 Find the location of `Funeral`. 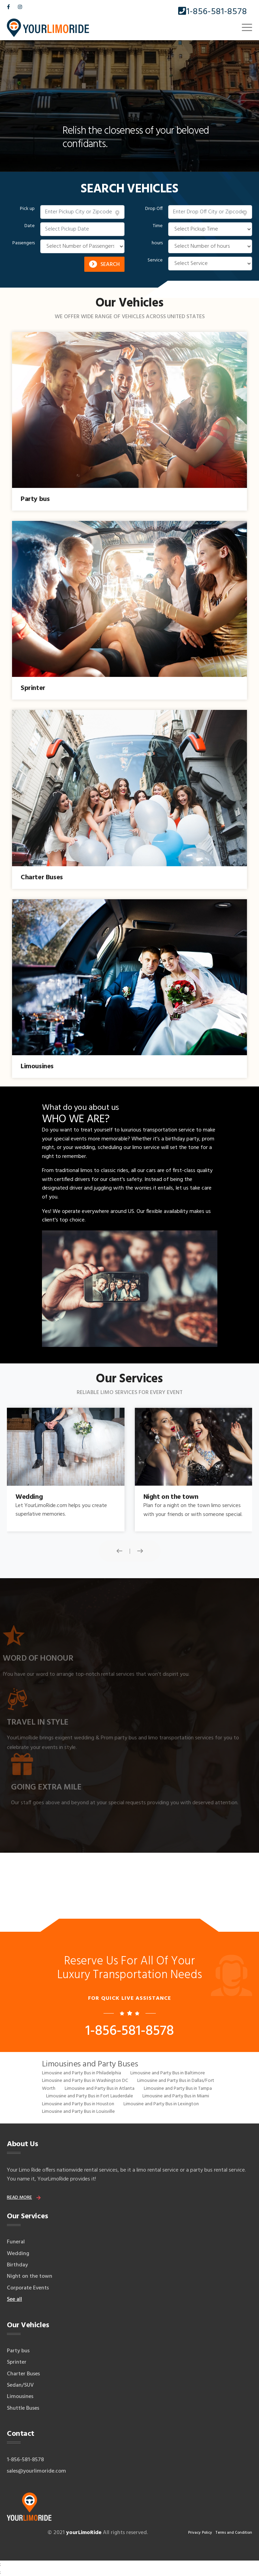

Funeral is located at coordinates (16, 2242).